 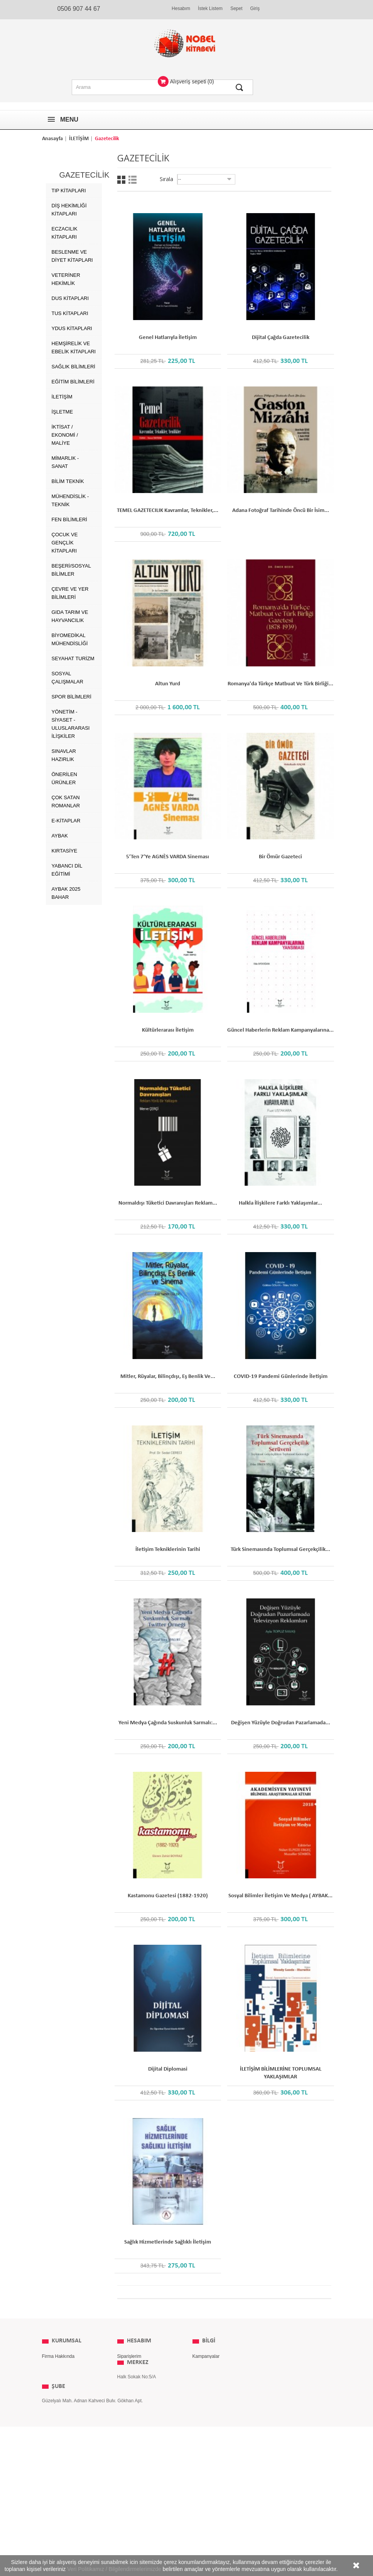 What do you see at coordinates (168, 338) in the screenshot?
I see `Genel Hatlarıyla İletişim` at bounding box center [168, 338].